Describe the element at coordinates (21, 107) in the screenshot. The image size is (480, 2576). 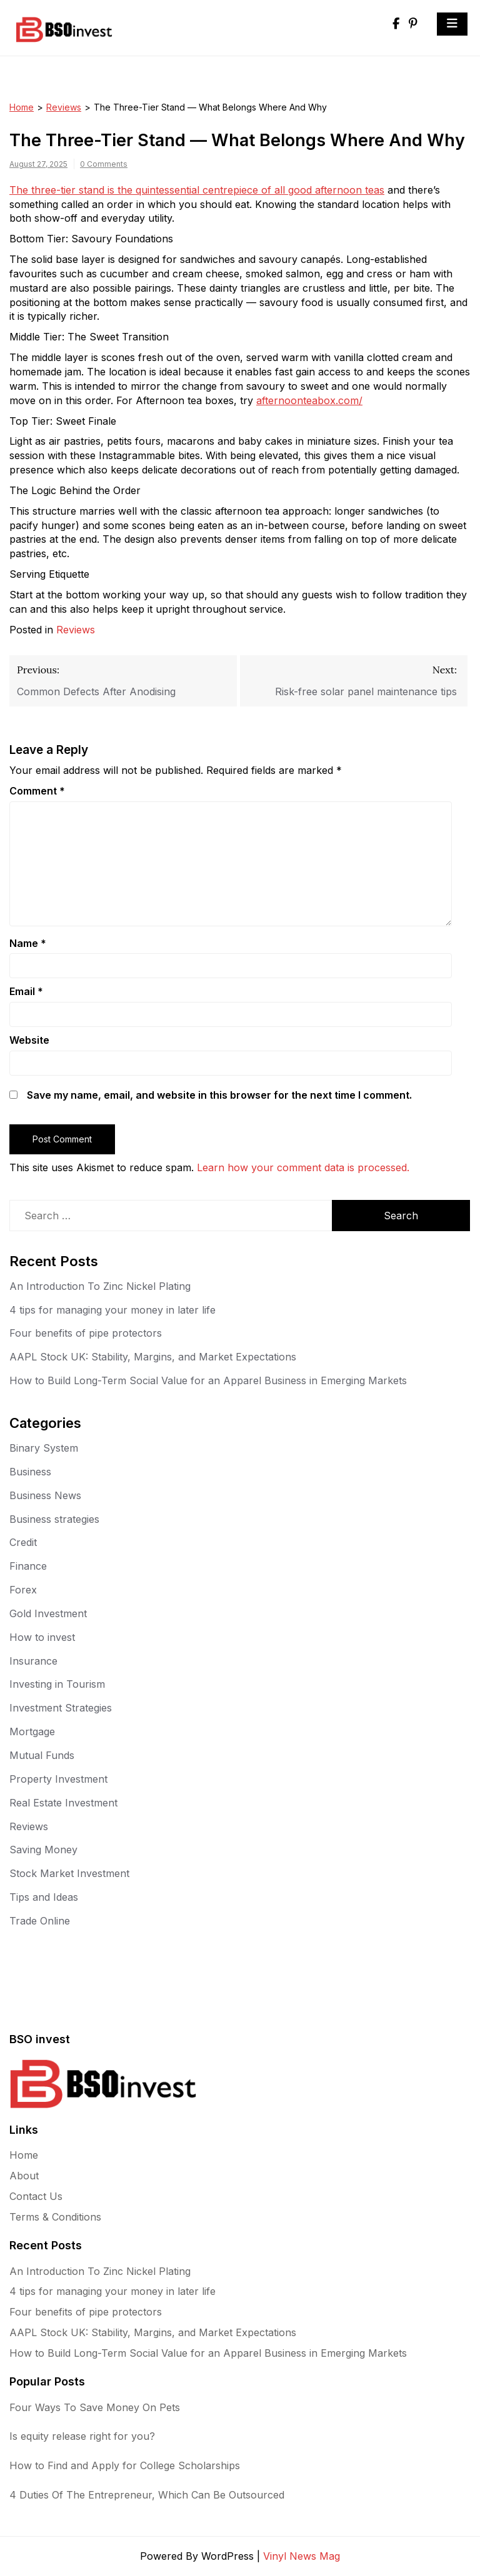
I see `Home` at that location.